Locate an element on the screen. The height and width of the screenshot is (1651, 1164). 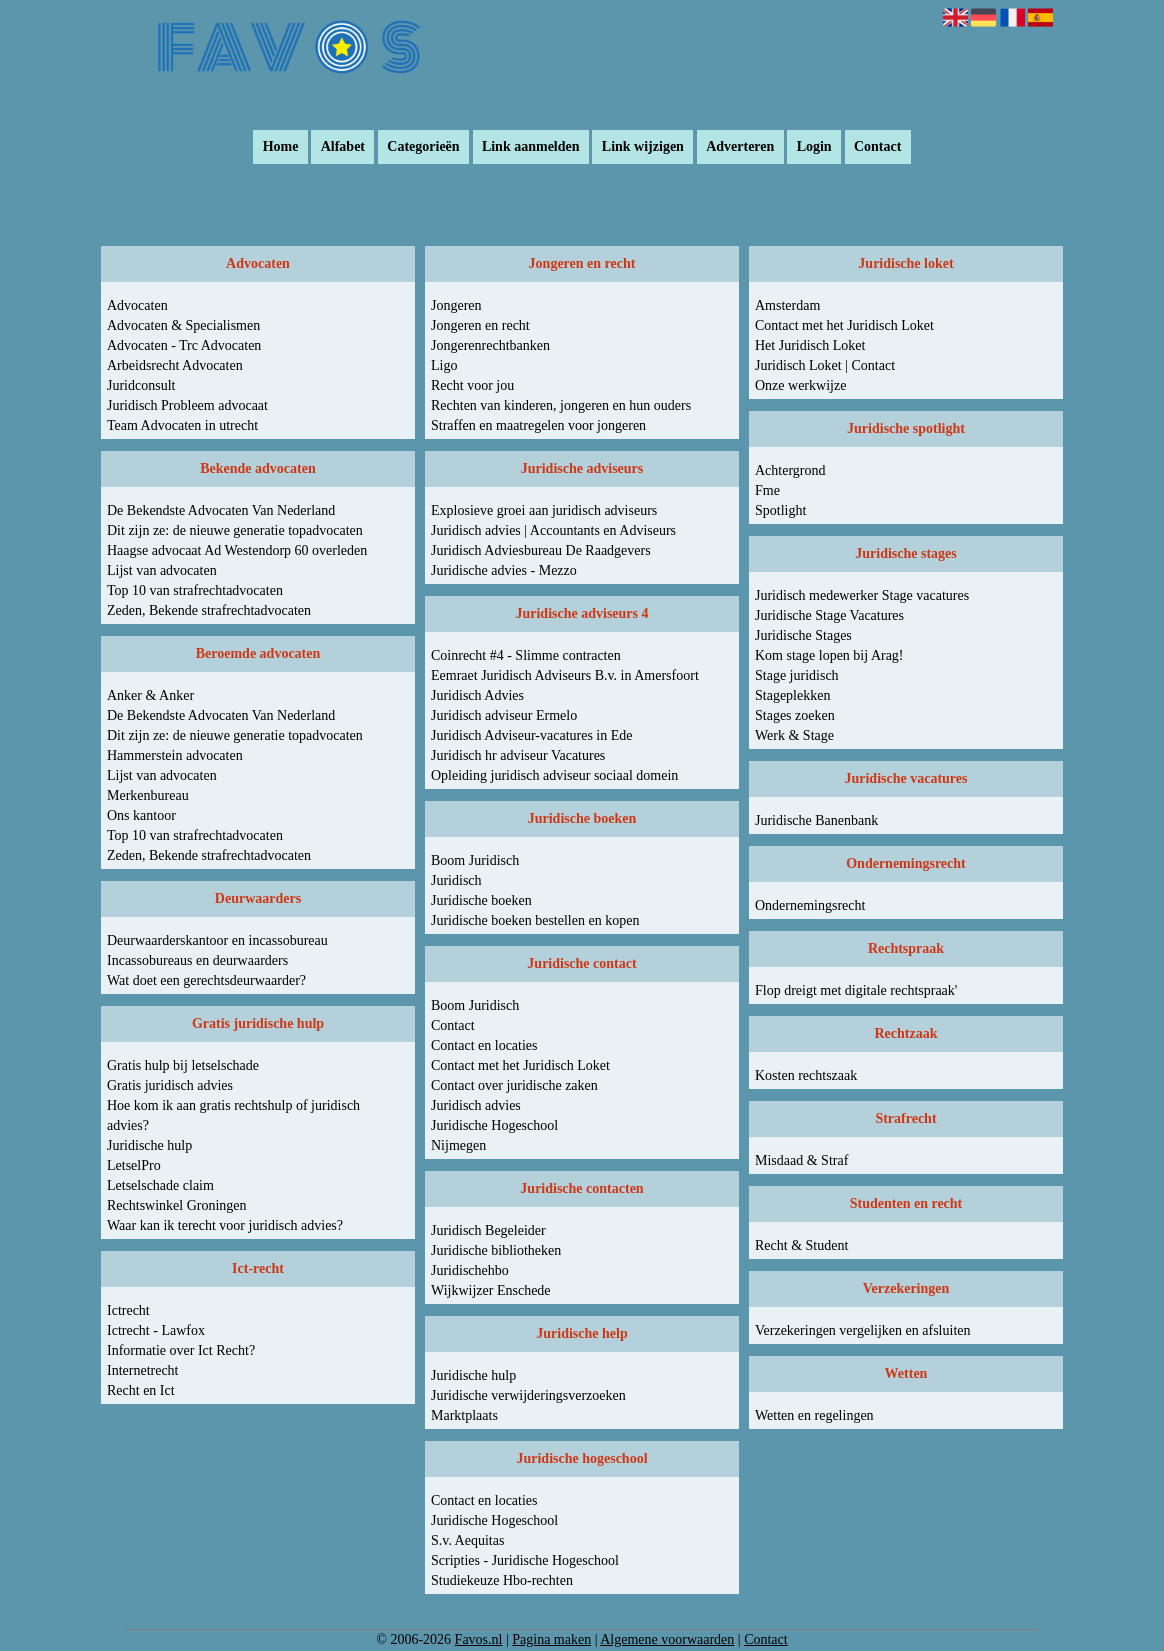
Zeden, Bekende strafrechtadvocaten is located at coordinates (209, 610).